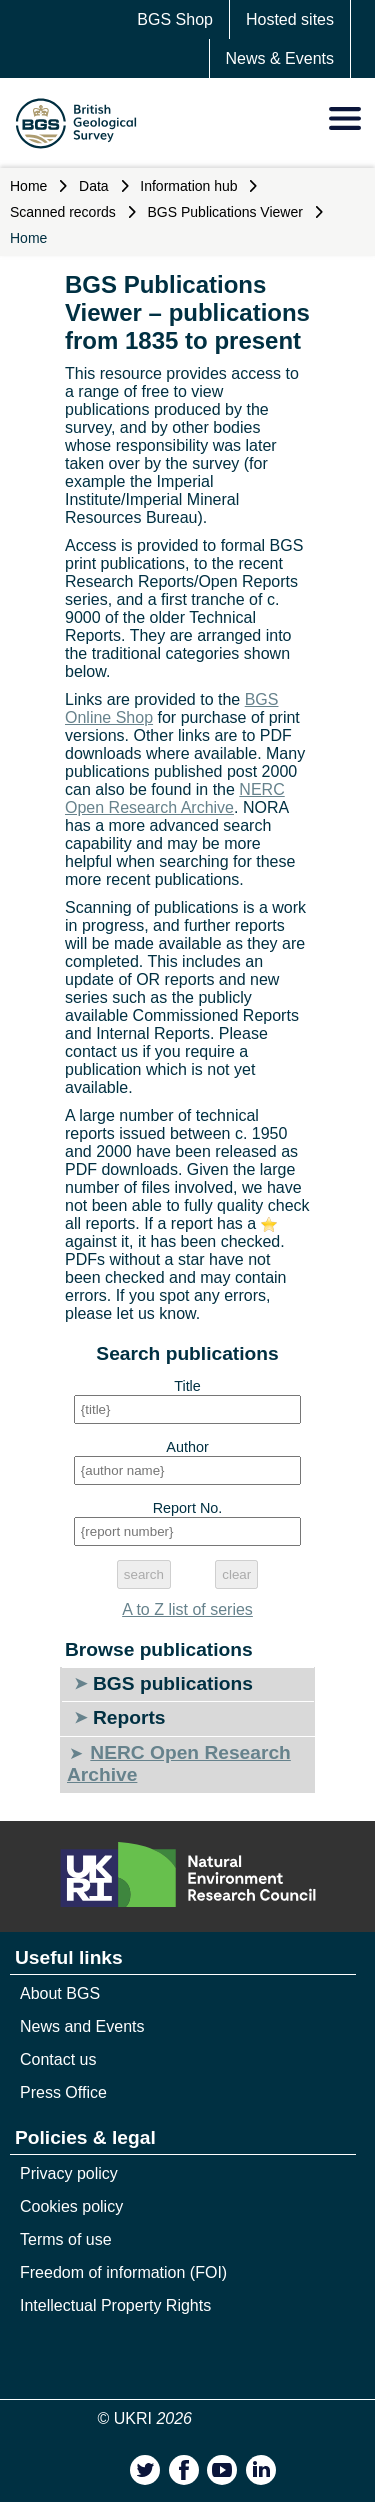  I want to click on Terms of use, so click(66, 2239).